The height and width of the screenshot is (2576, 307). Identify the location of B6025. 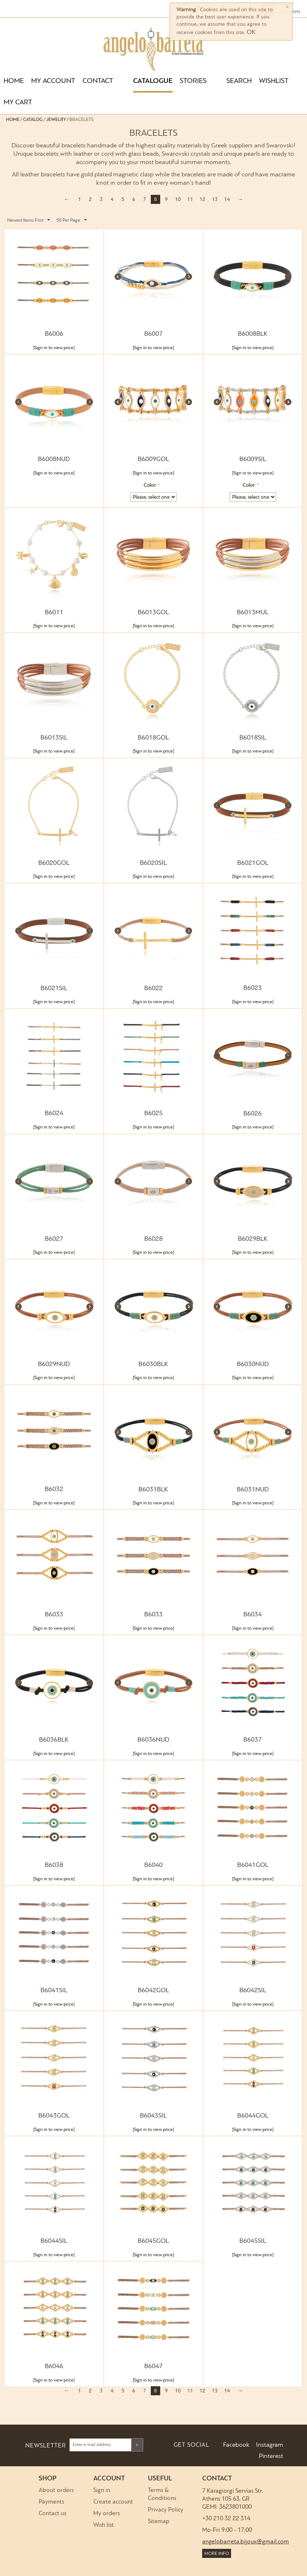
(153, 1113).